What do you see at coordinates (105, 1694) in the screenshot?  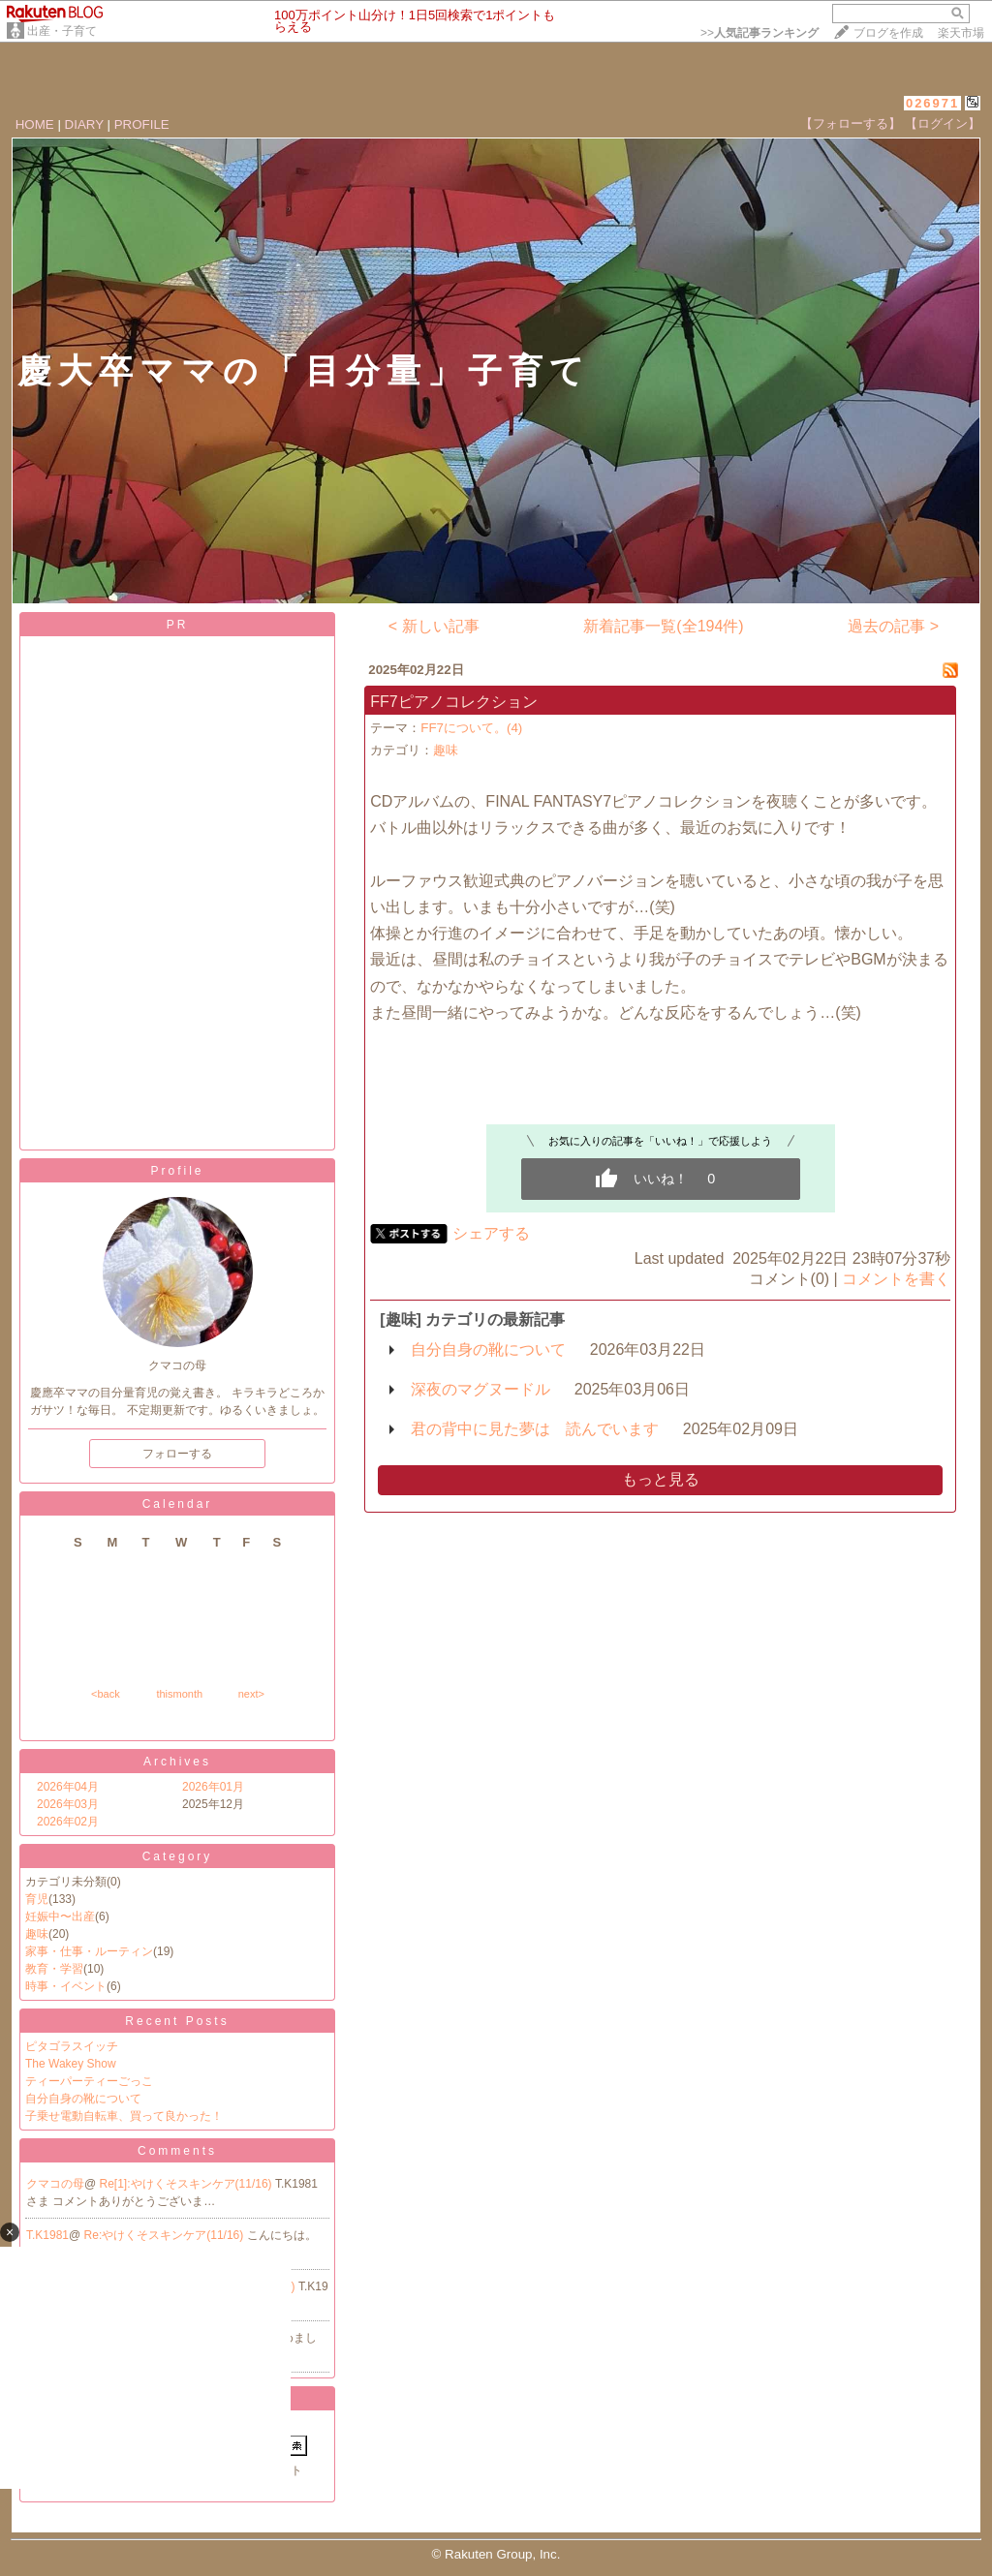 I see `<back` at bounding box center [105, 1694].